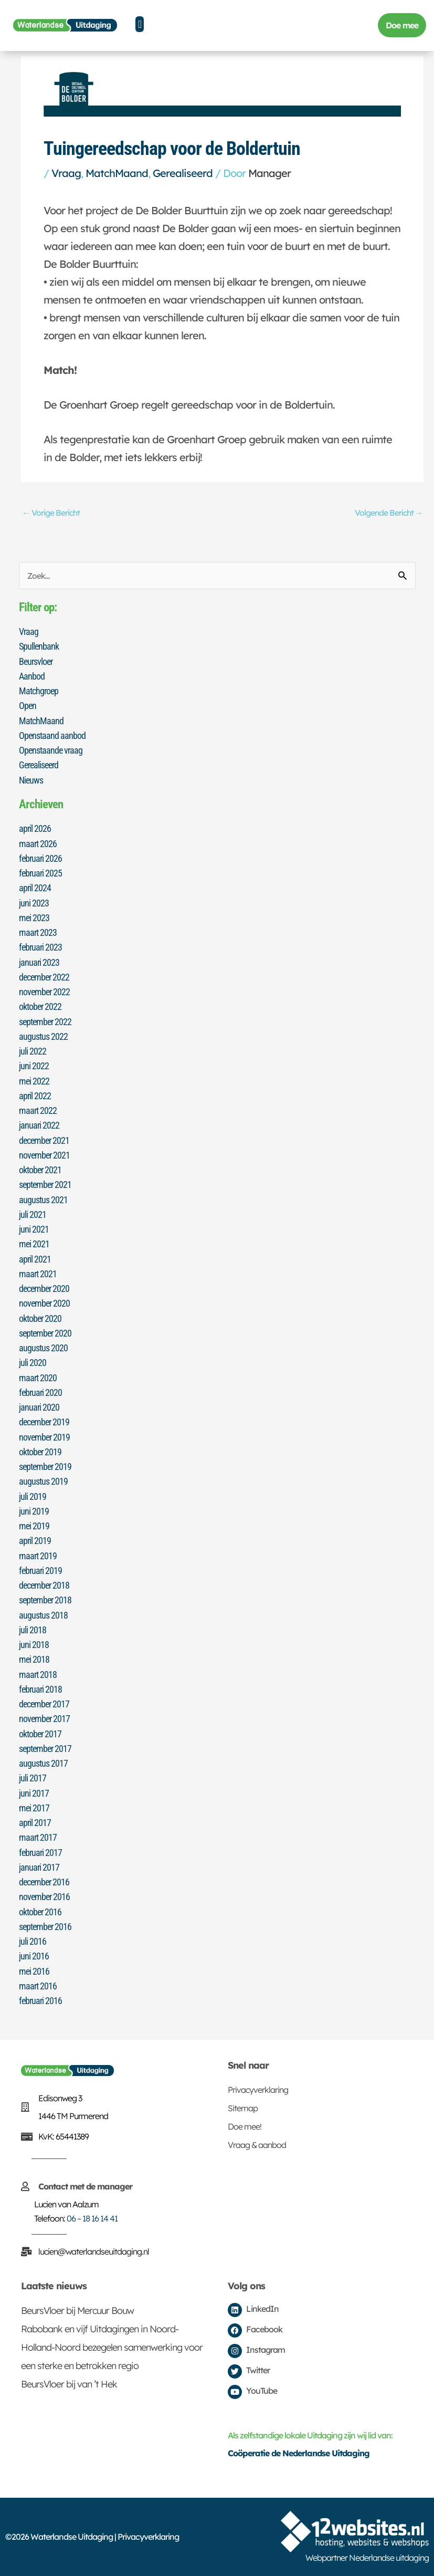 This screenshot has width=434, height=2576. I want to click on september 2022, so click(45, 1021).